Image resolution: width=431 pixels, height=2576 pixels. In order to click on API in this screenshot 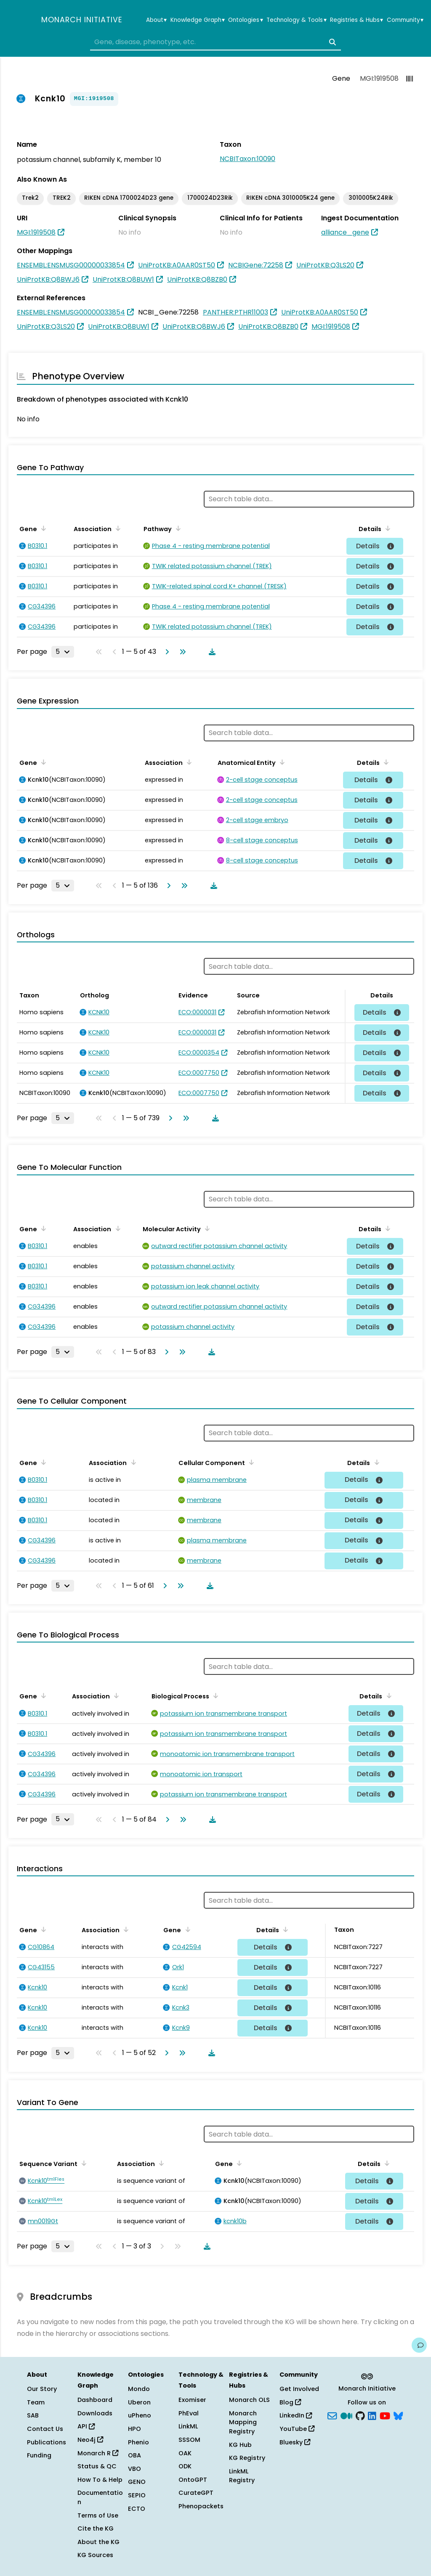, I will do `click(86, 2426)`.